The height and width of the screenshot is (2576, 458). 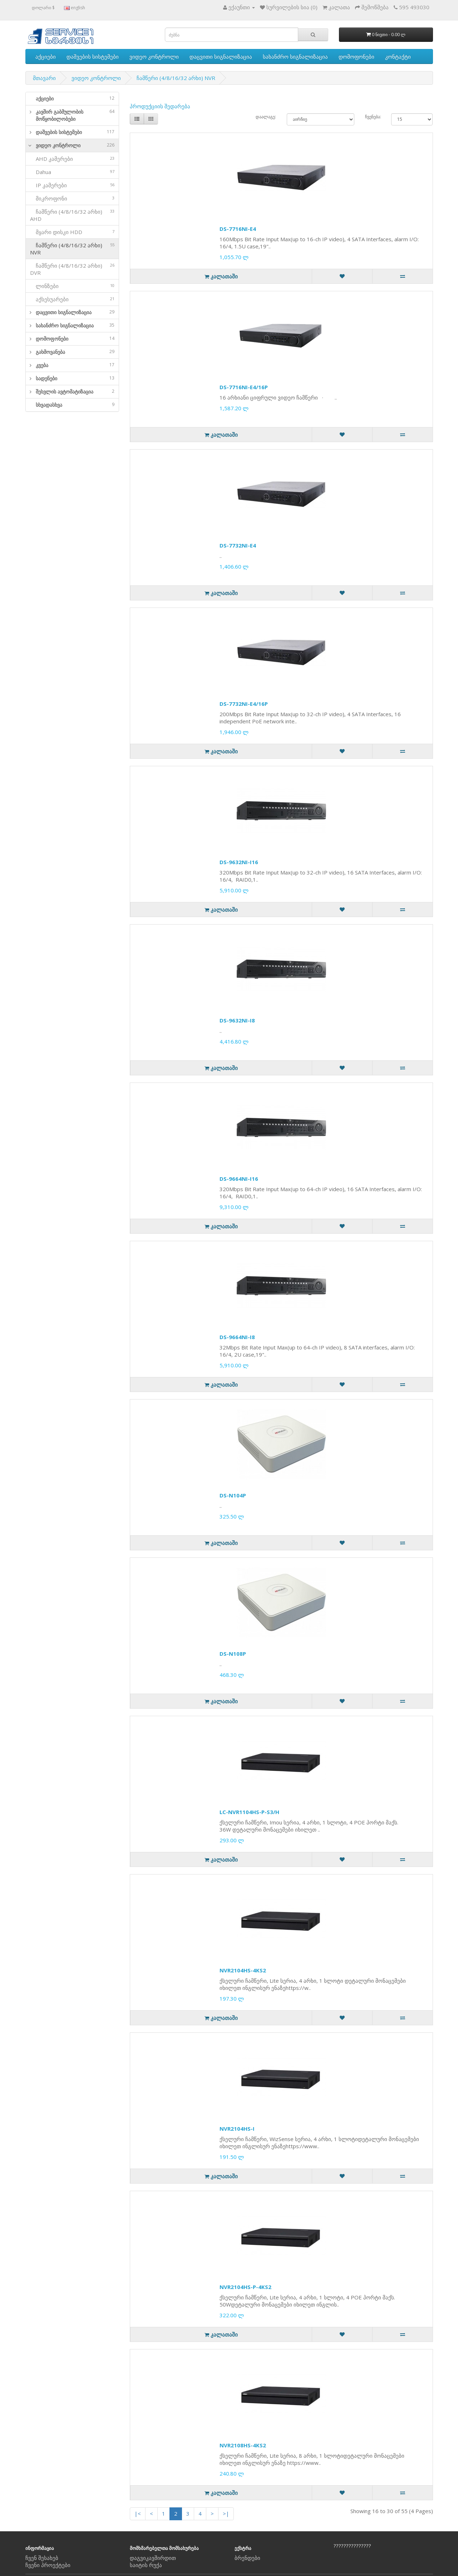 I want to click on შესვლის ავტომატიზაცია, so click(x=75, y=391).